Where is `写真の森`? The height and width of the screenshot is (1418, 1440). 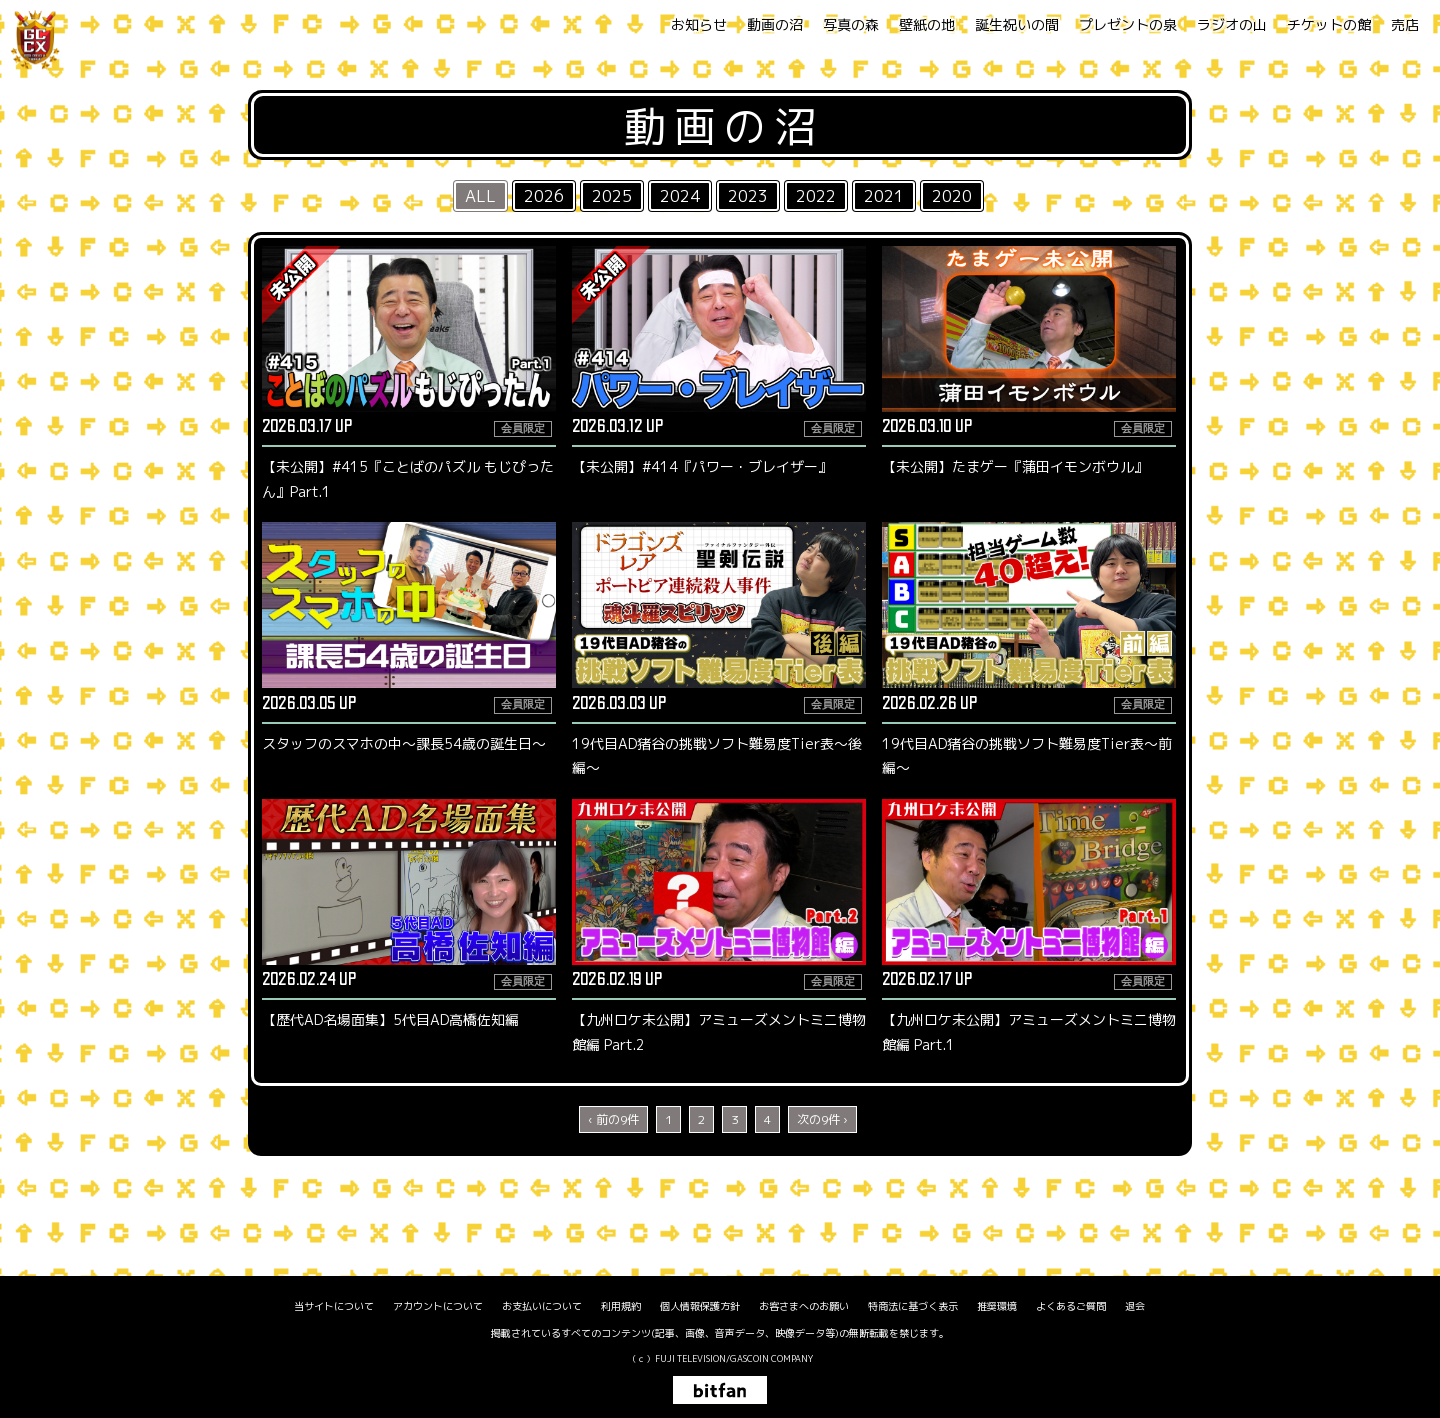 写真の森 is located at coordinates (851, 24).